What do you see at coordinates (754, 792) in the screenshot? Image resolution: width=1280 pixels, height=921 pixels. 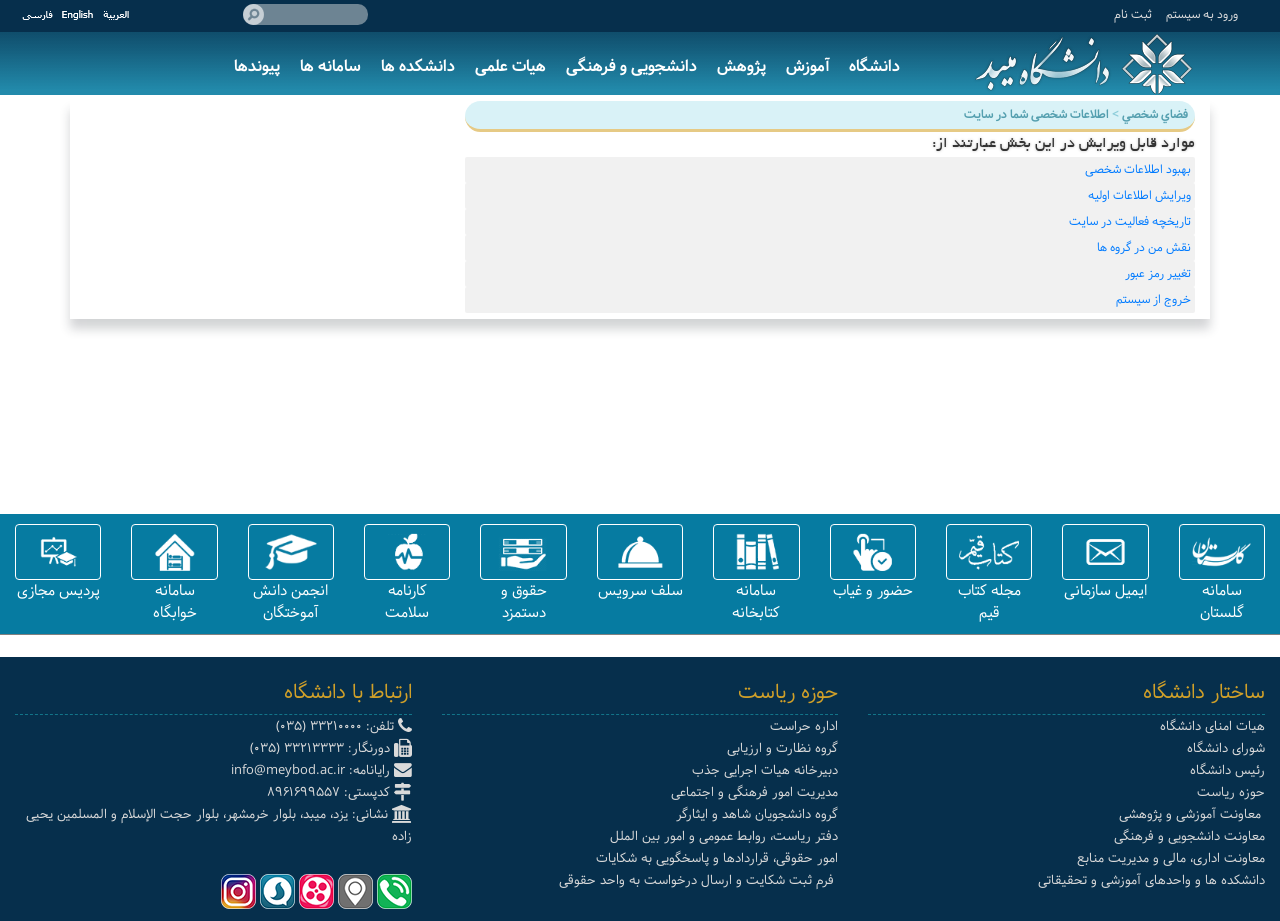 I see `مدیریت امور فرهنگی و اجتماعی` at bounding box center [754, 792].